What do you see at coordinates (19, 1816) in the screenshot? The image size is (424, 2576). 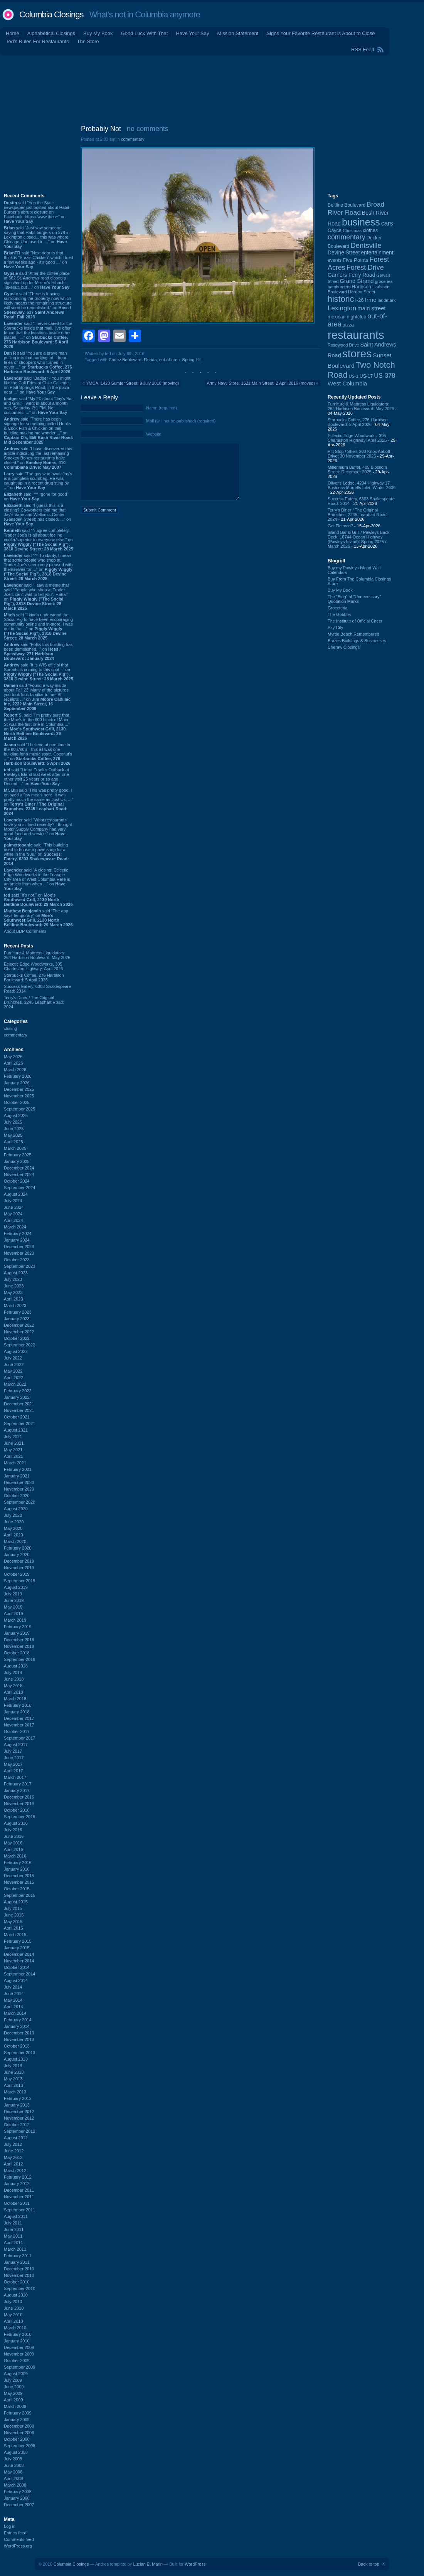 I see `September 2016` at bounding box center [19, 1816].